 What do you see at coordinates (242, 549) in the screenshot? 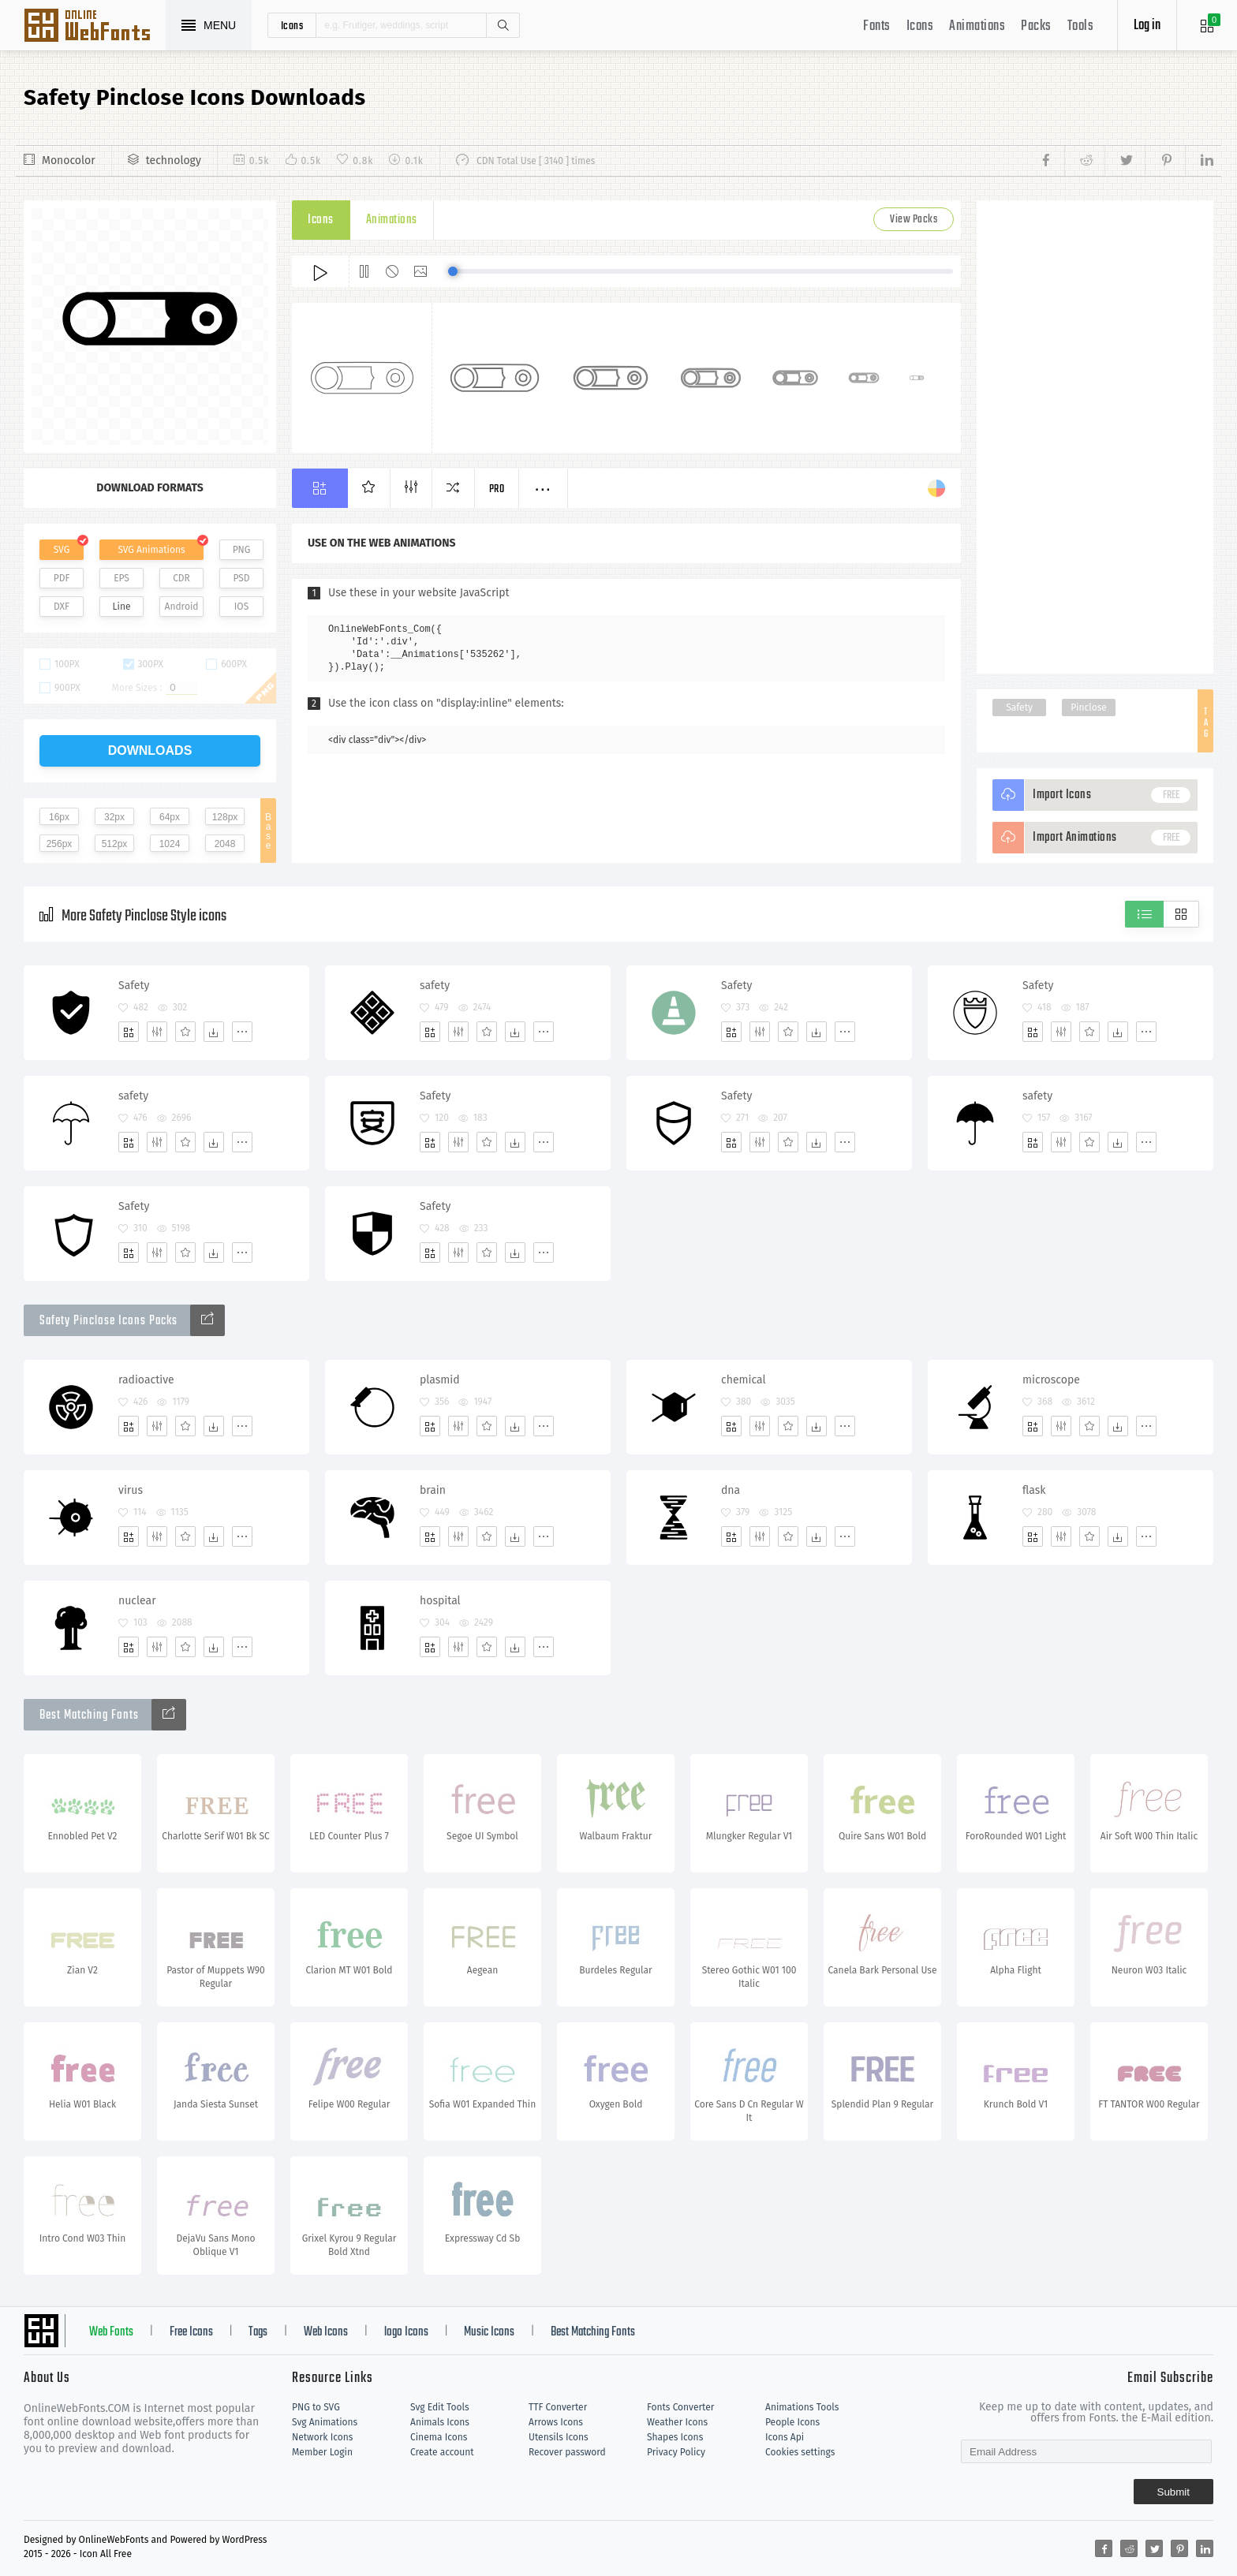
I see `PNG` at bounding box center [242, 549].